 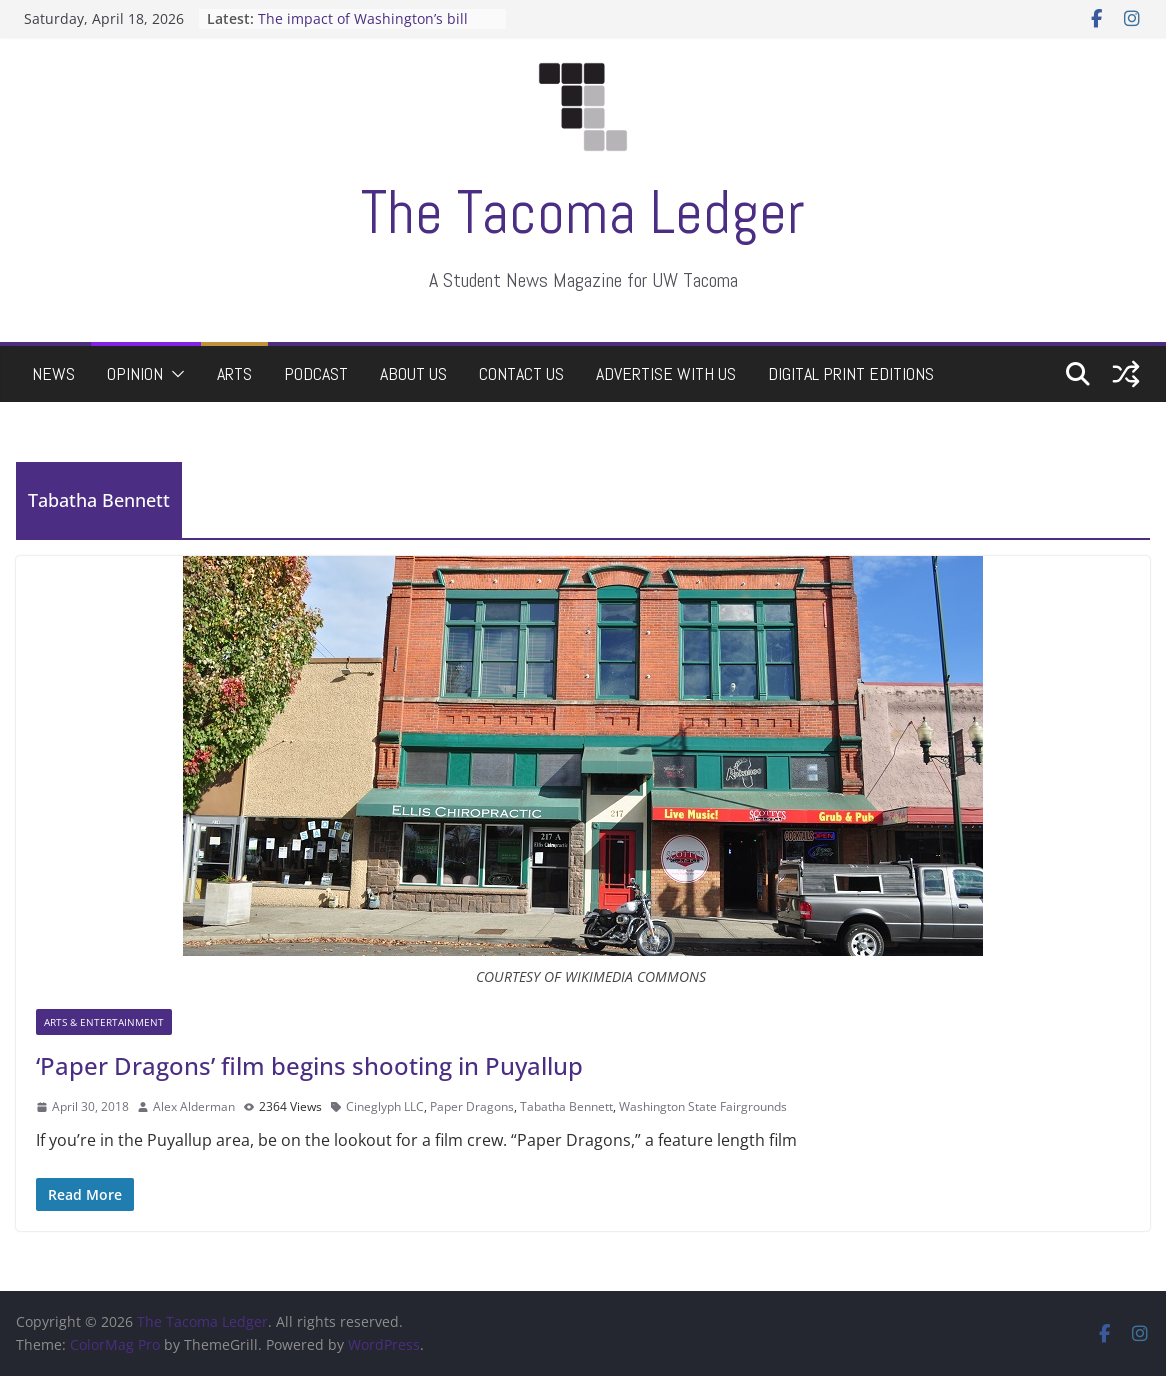 What do you see at coordinates (53, 373) in the screenshot?
I see `News` at bounding box center [53, 373].